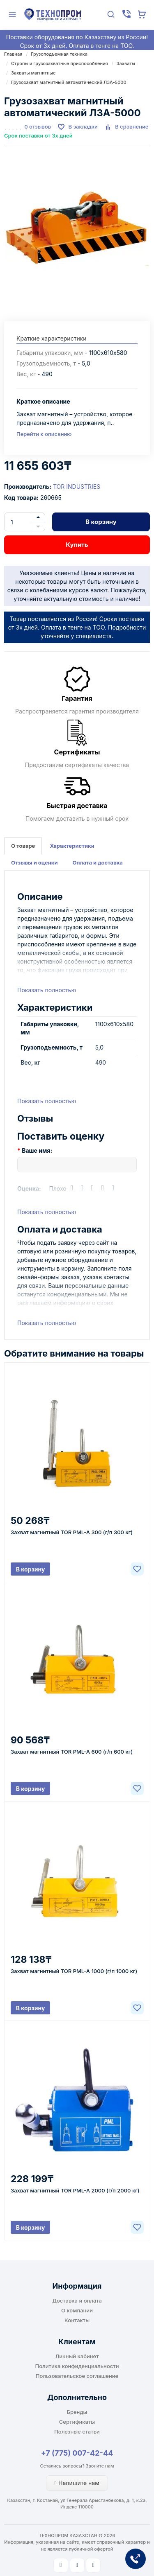 The width and height of the screenshot is (154, 2576). I want to click on Захваты магнитные, so click(33, 73).